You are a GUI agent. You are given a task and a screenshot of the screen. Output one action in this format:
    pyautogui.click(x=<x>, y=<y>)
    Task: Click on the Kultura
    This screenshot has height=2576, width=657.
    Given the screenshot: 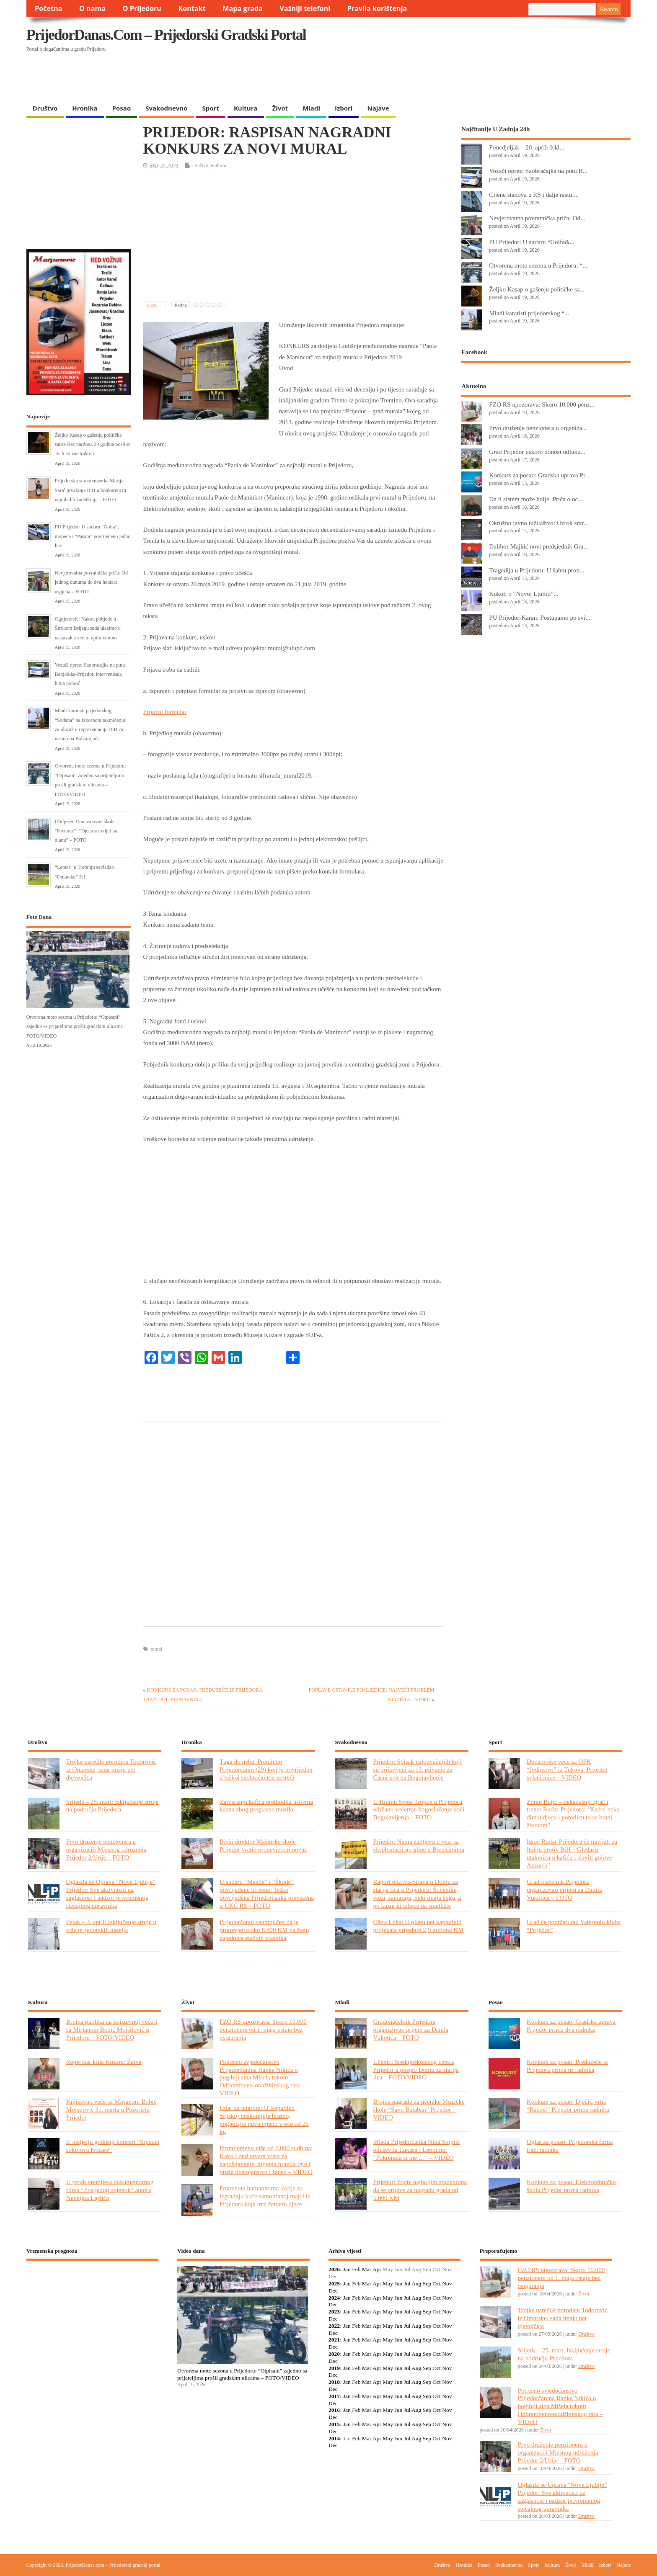 What is the action you would take?
    pyautogui.click(x=246, y=108)
    